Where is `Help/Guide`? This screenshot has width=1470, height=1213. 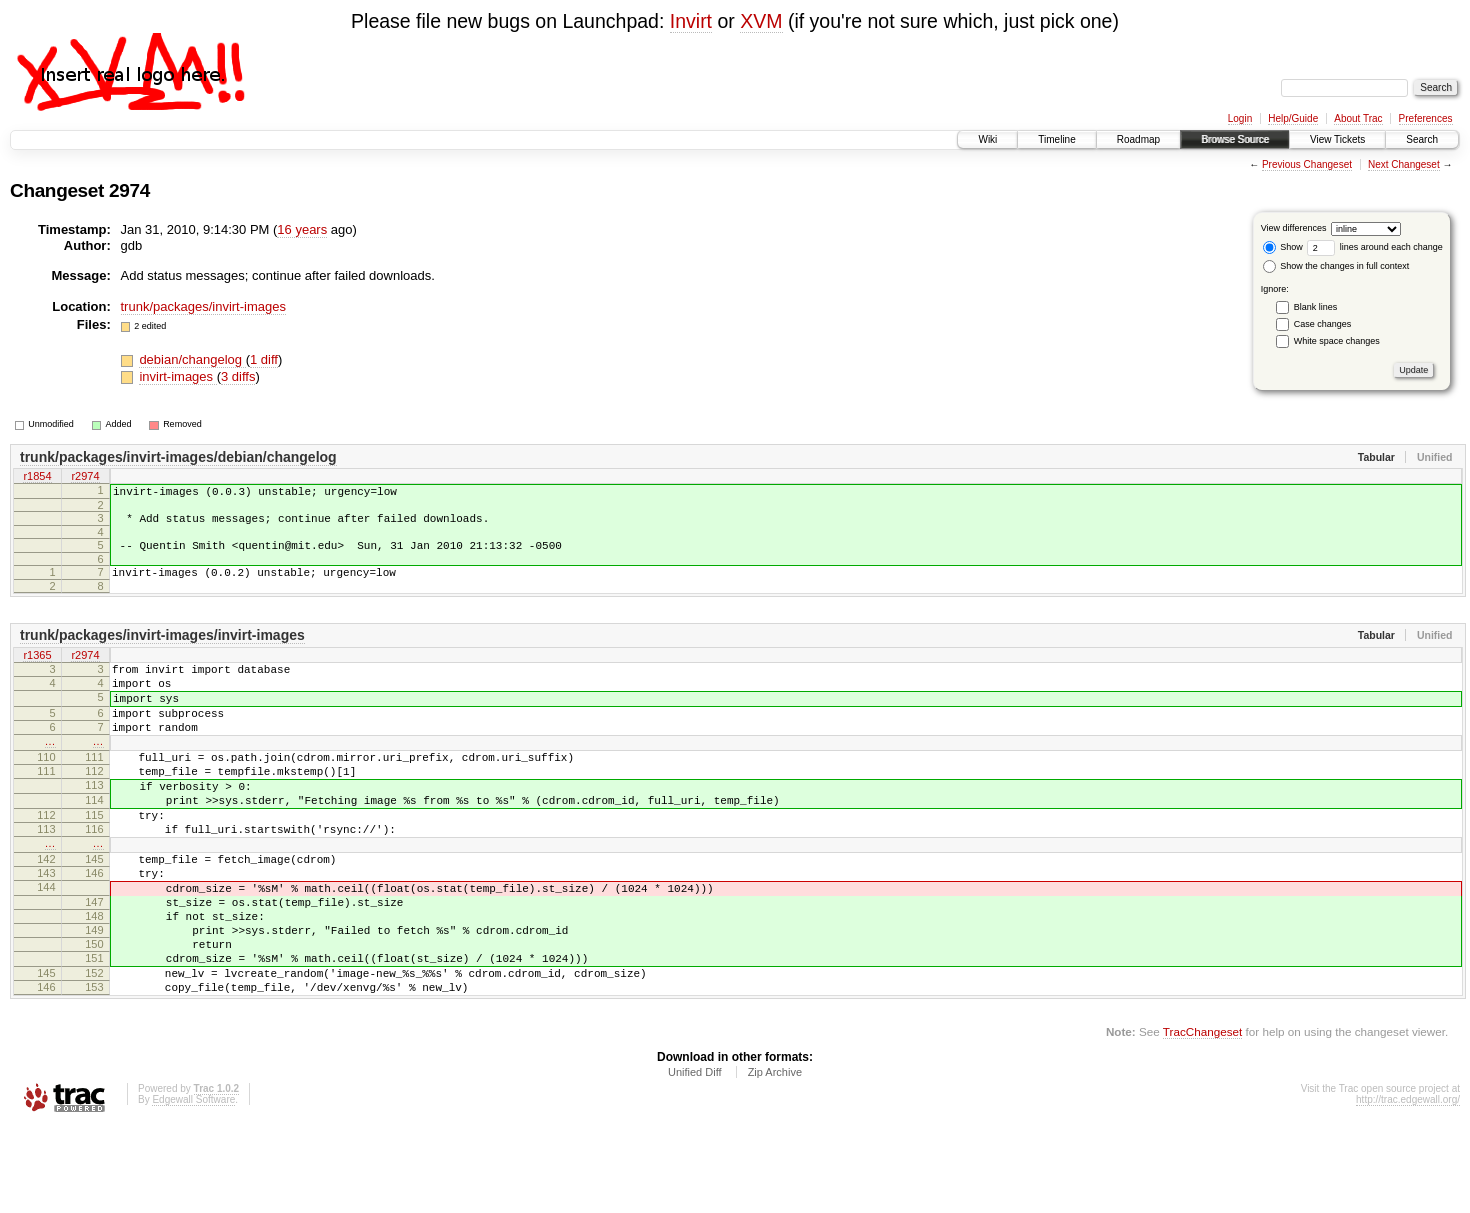 Help/Guide is located at coordinates (1293, 118).